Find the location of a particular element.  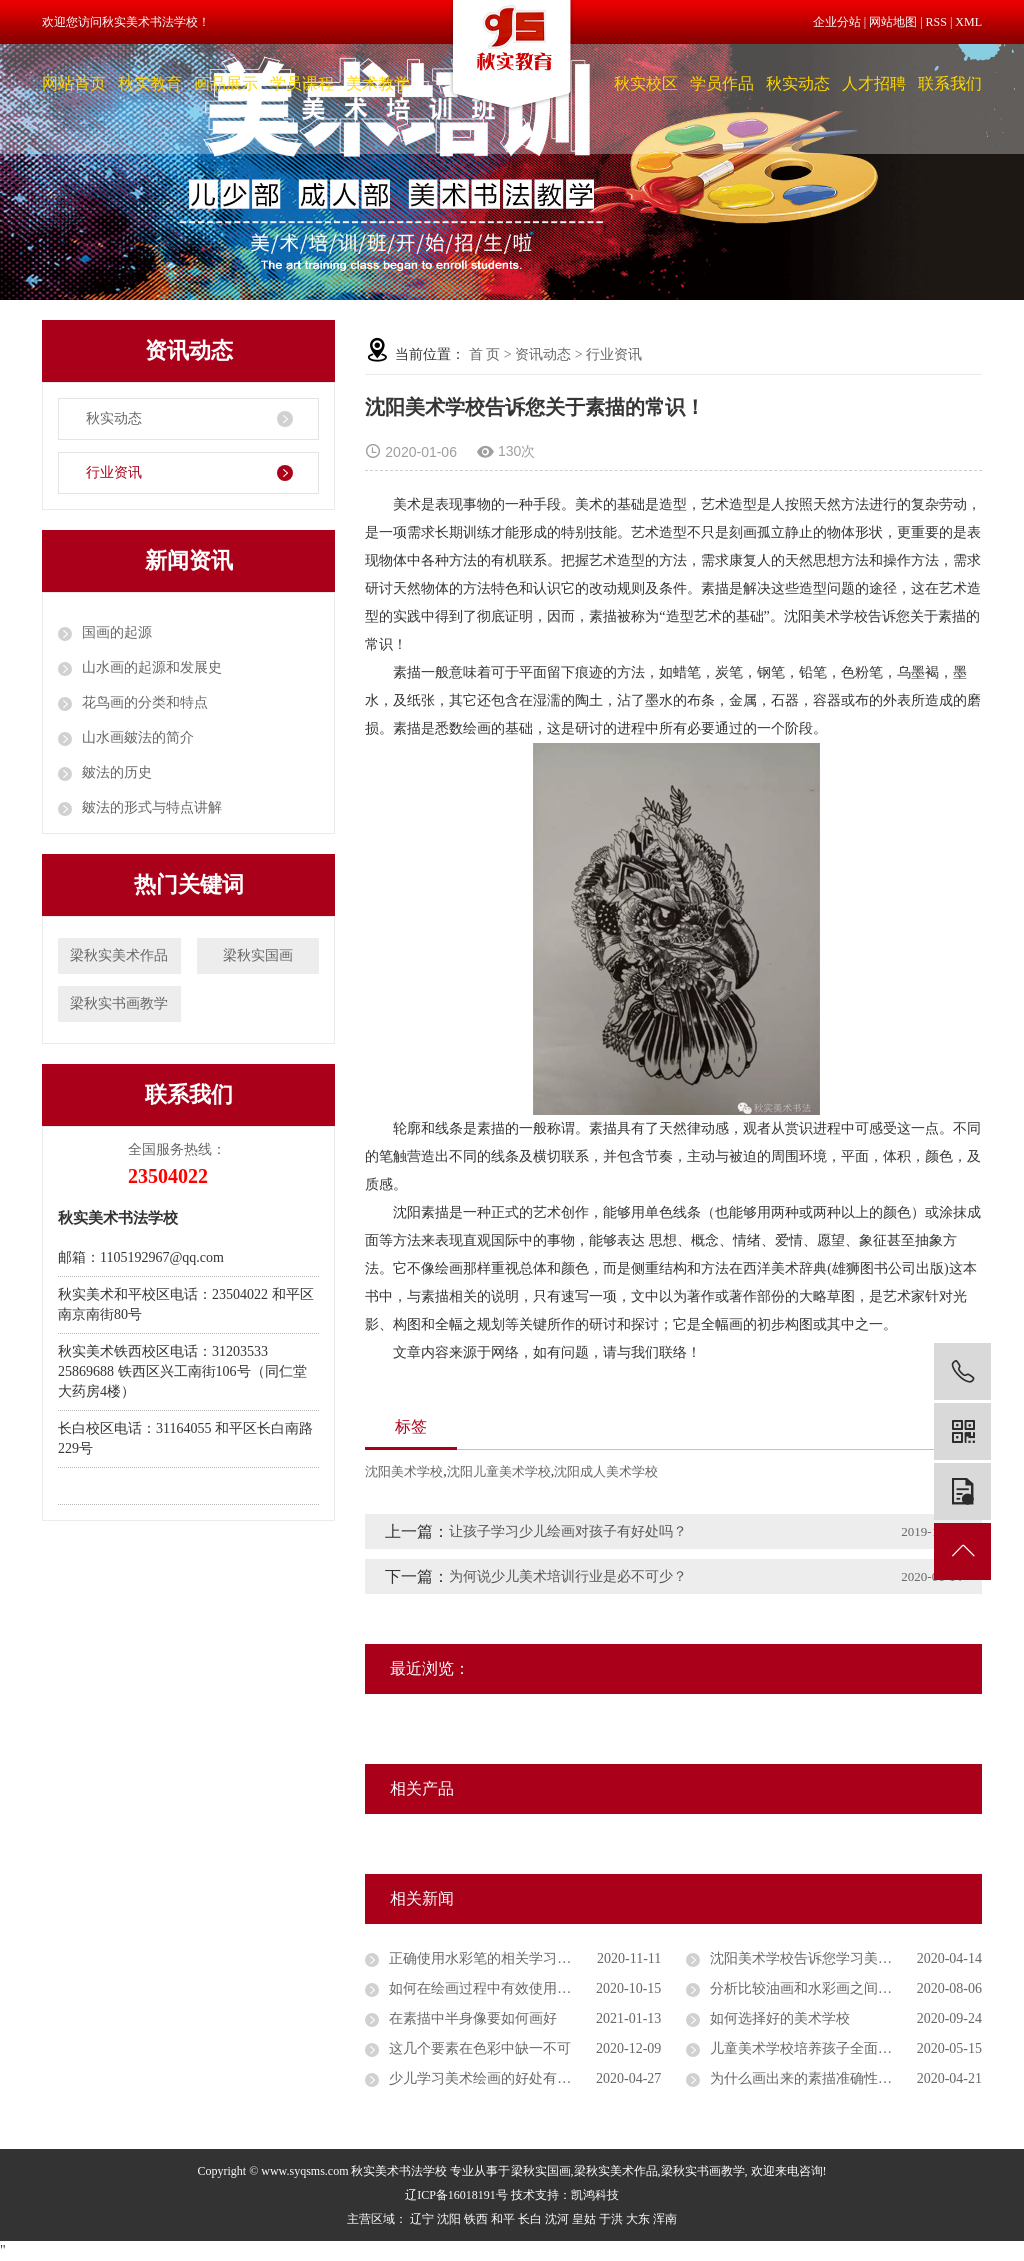

梁秋实美术作品 is located at coordinates (119, 955).